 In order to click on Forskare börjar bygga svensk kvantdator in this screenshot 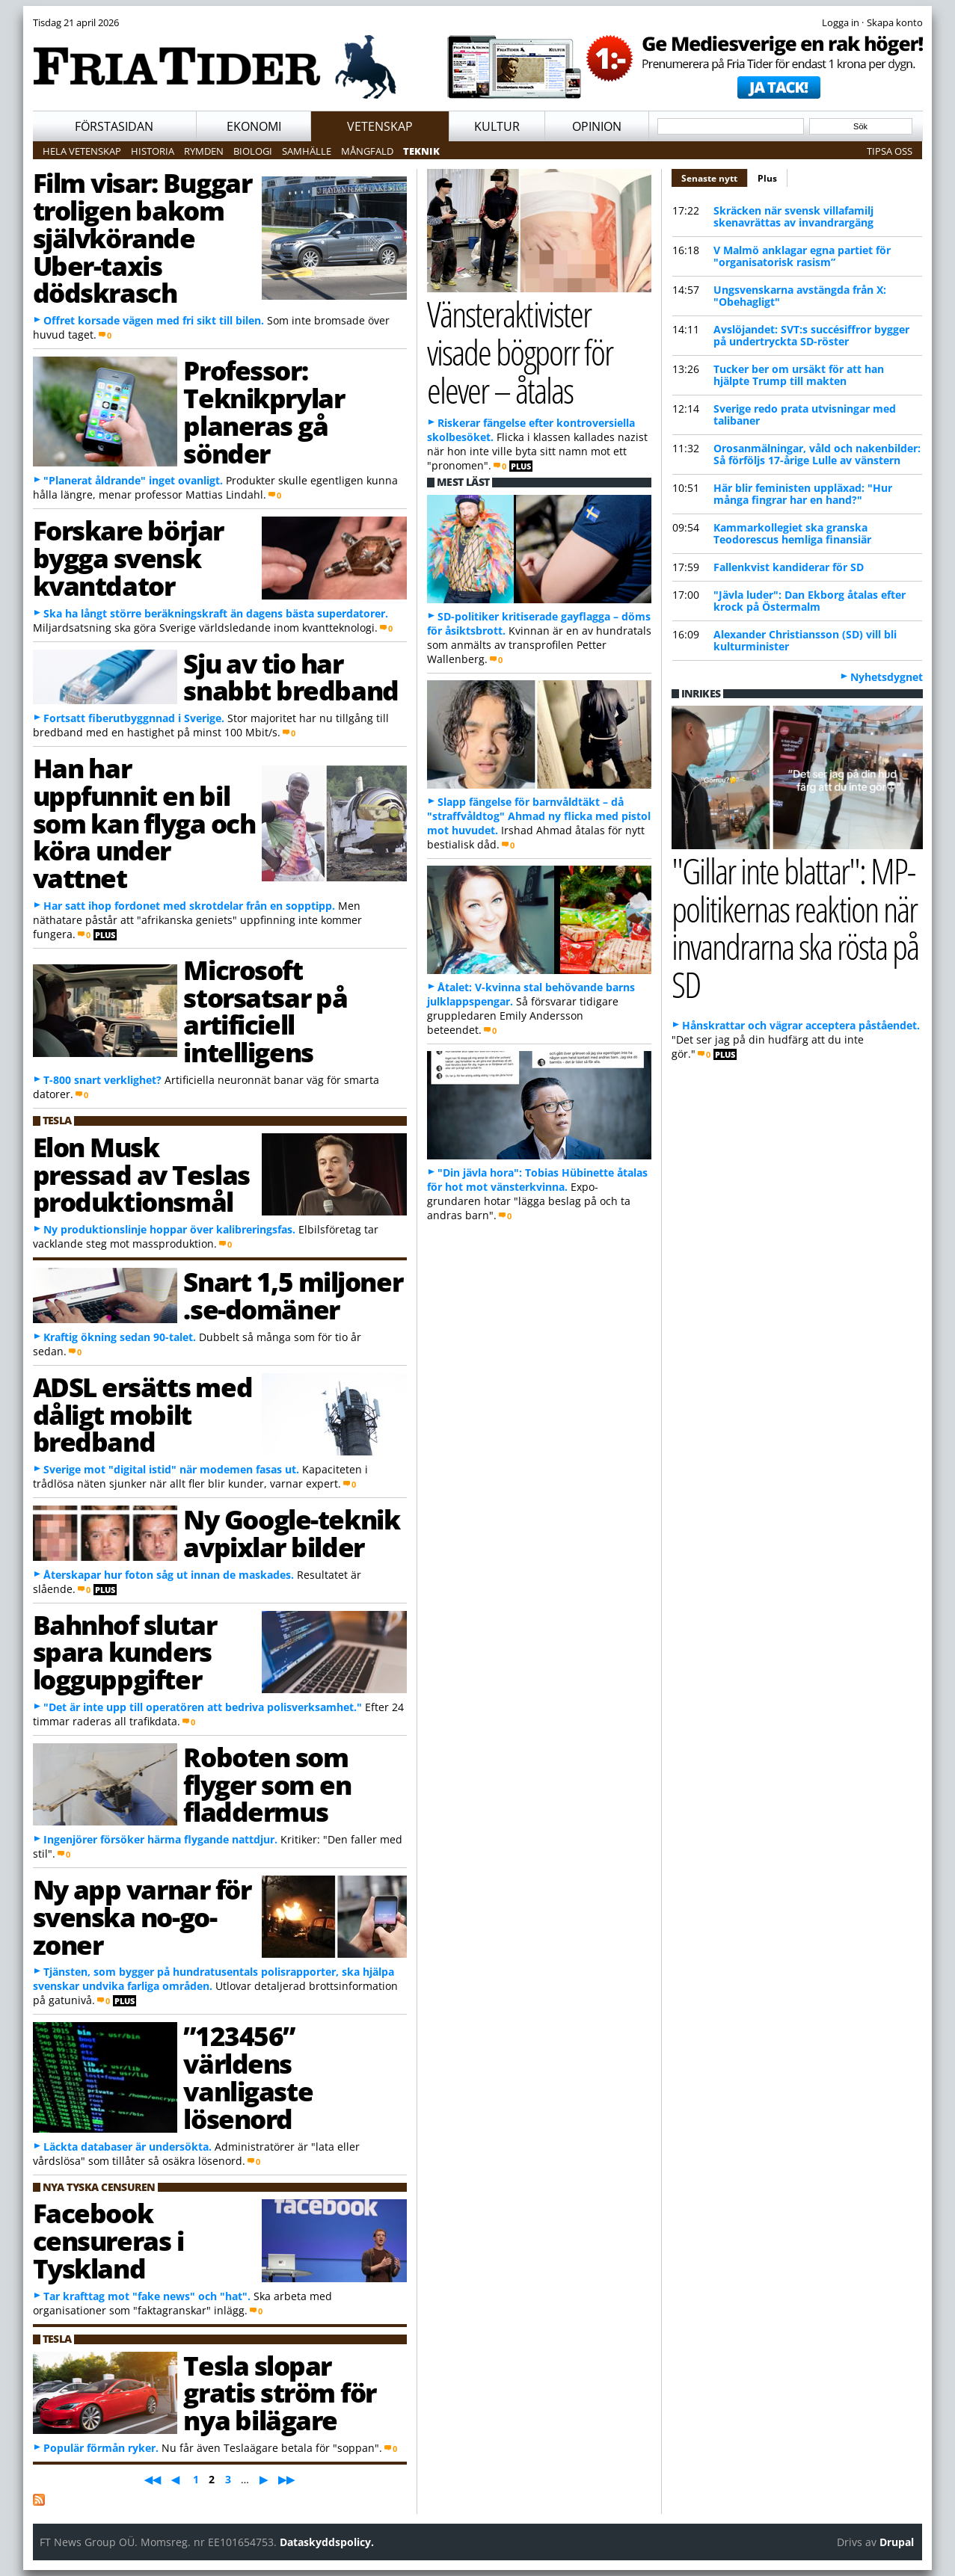, I will do `click(128, 557)`.